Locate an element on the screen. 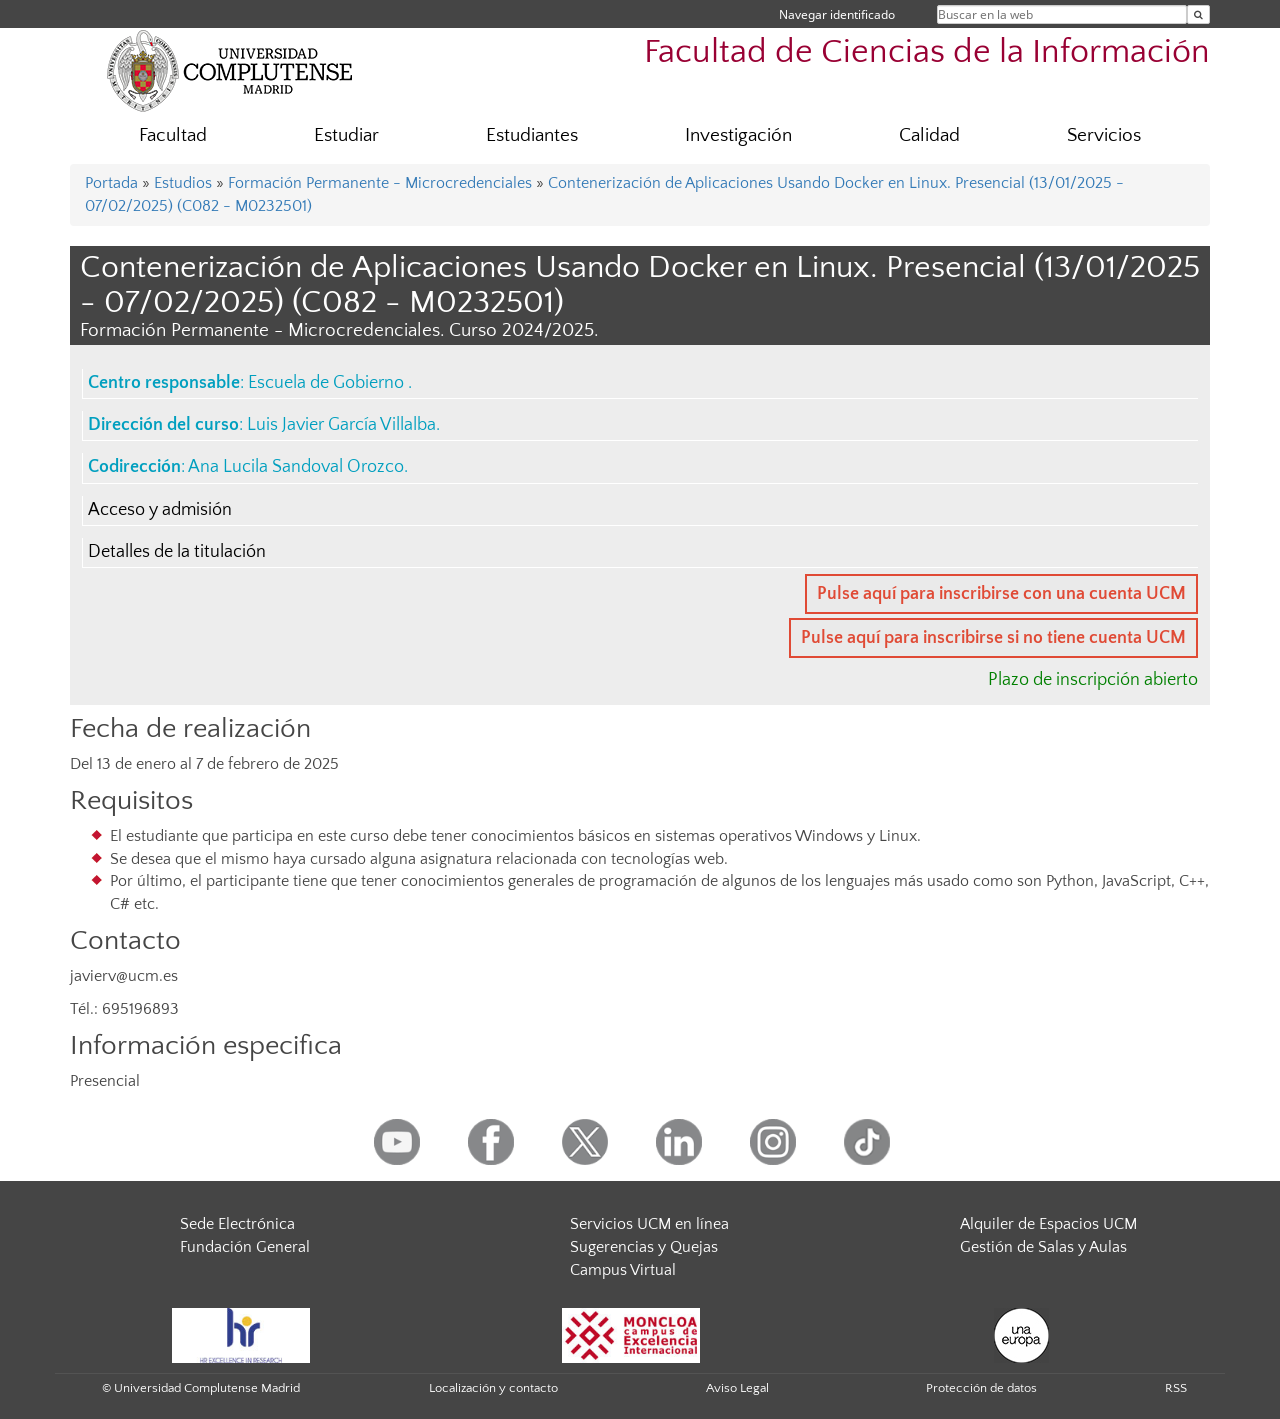 The width and height of the screenshot is (1280, 1419). Investigación is located at coordinates (738, 135).